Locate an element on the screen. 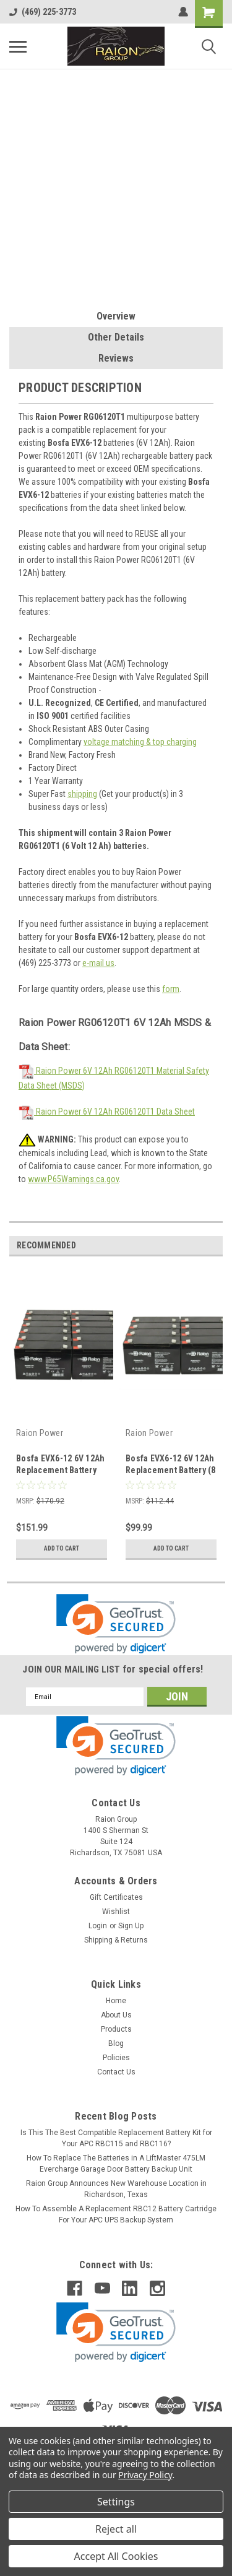 This screenshot has height=2576, width=232. Raion Power is located at coordinates (39, 1433).